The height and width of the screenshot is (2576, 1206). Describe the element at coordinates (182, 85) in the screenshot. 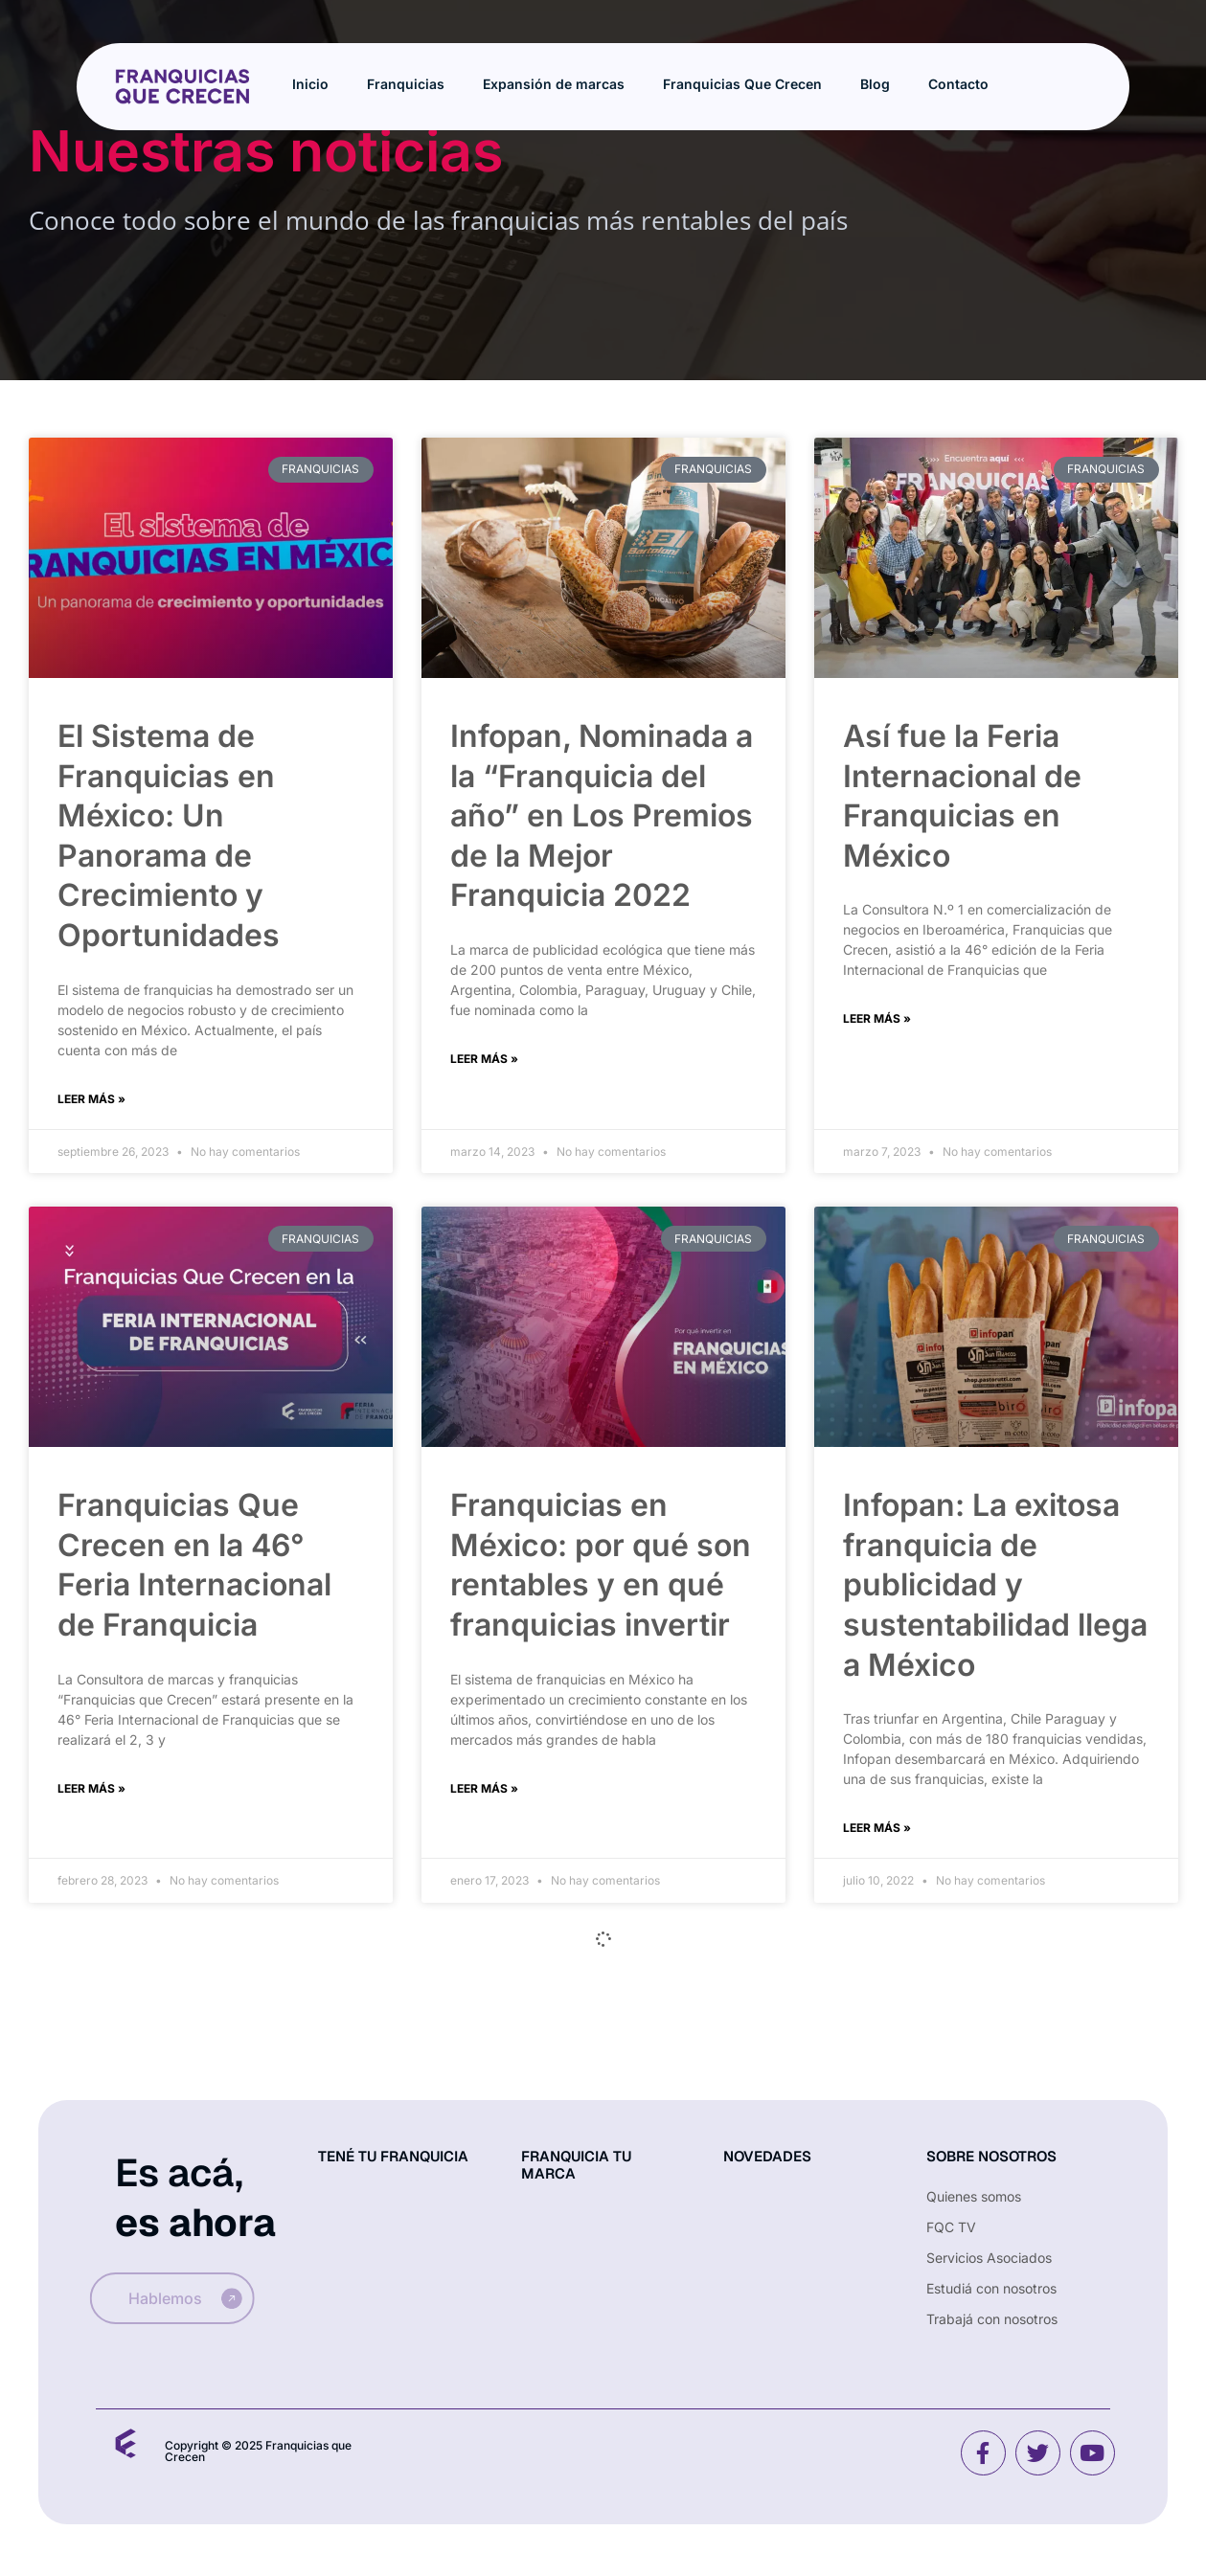

I see `[Site Logo]` at that location.